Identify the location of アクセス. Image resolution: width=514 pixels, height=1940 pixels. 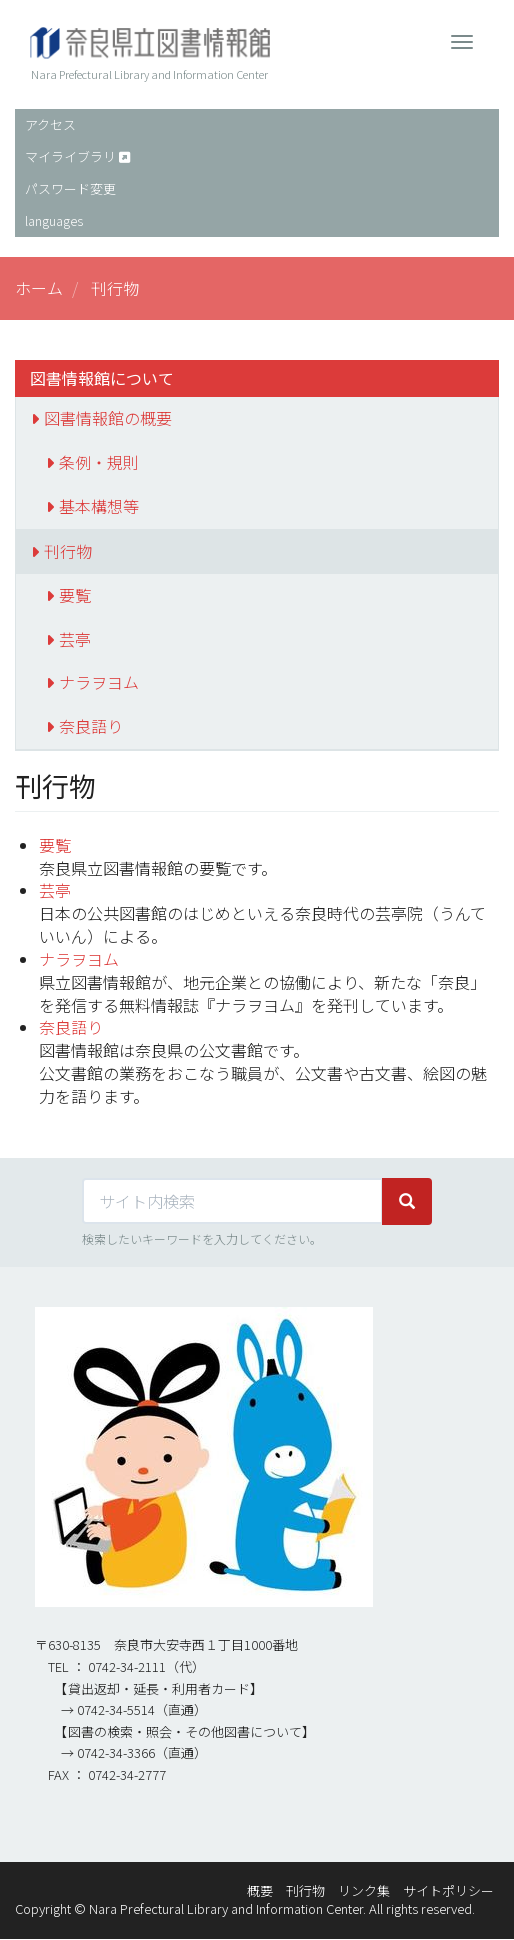
(50, 124).